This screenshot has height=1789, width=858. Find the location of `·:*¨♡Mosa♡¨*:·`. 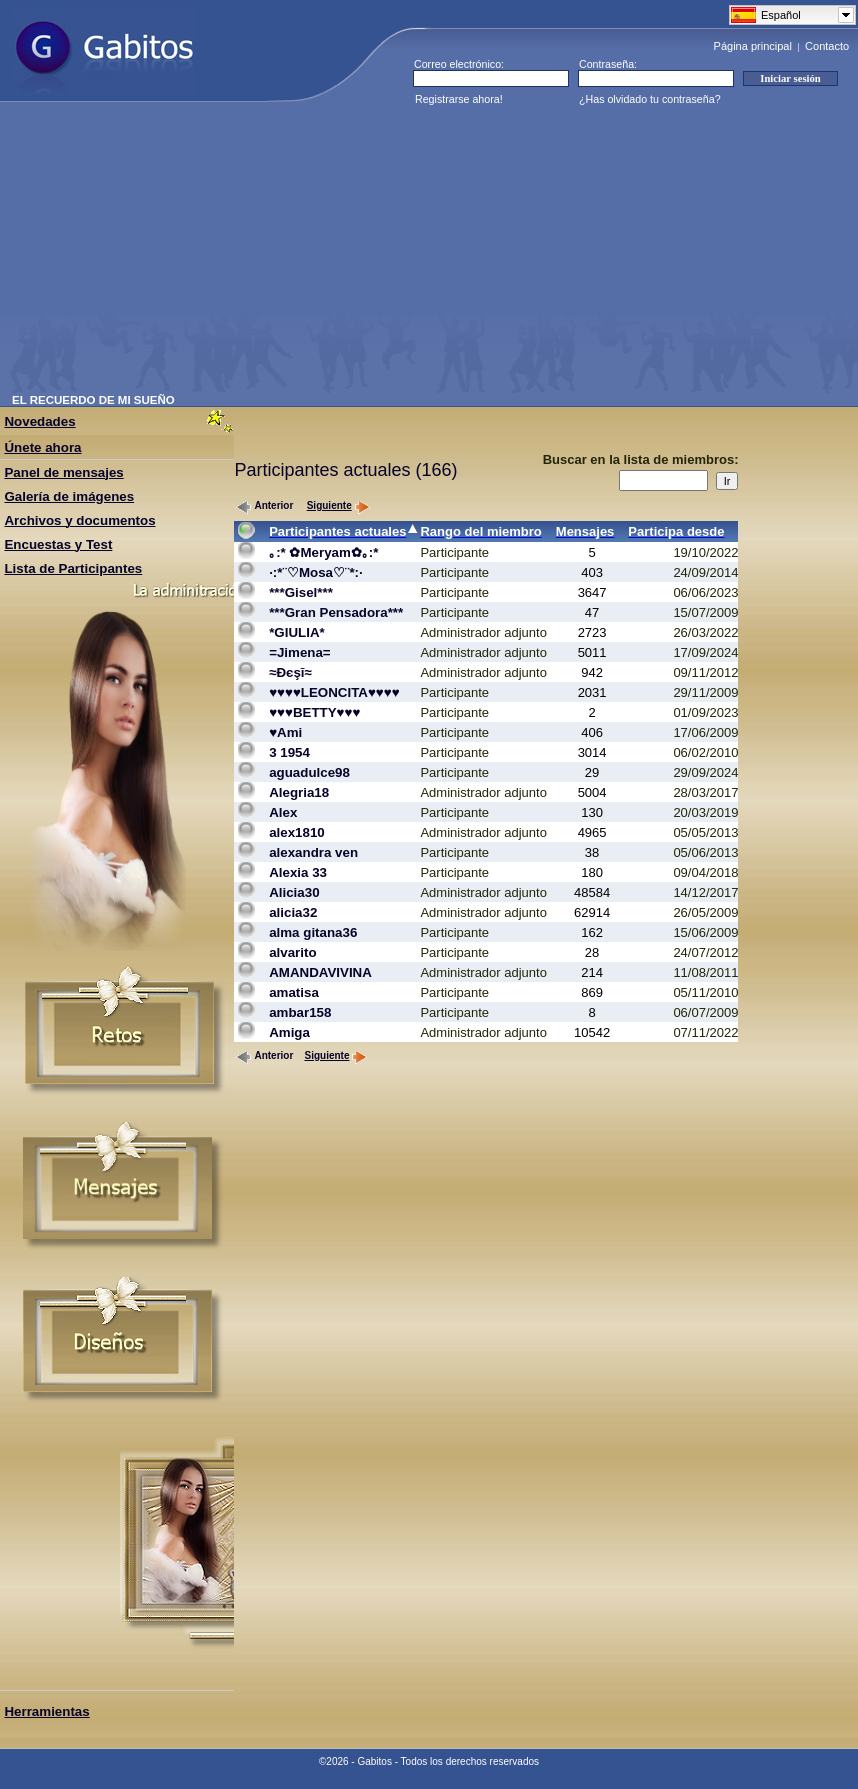

·:*¨♡Mosa♡¨*:· is located at coordinates (316, 572).